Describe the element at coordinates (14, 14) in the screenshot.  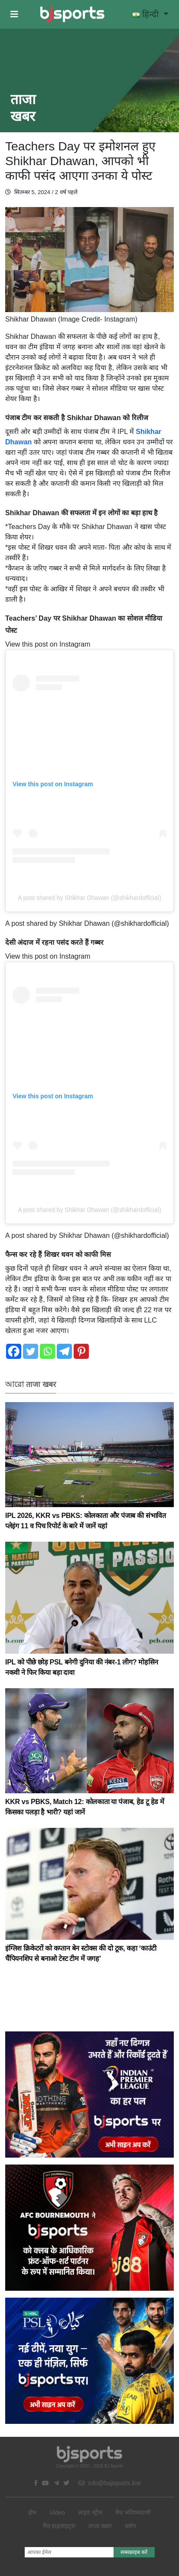
I see `[button]` at that location.